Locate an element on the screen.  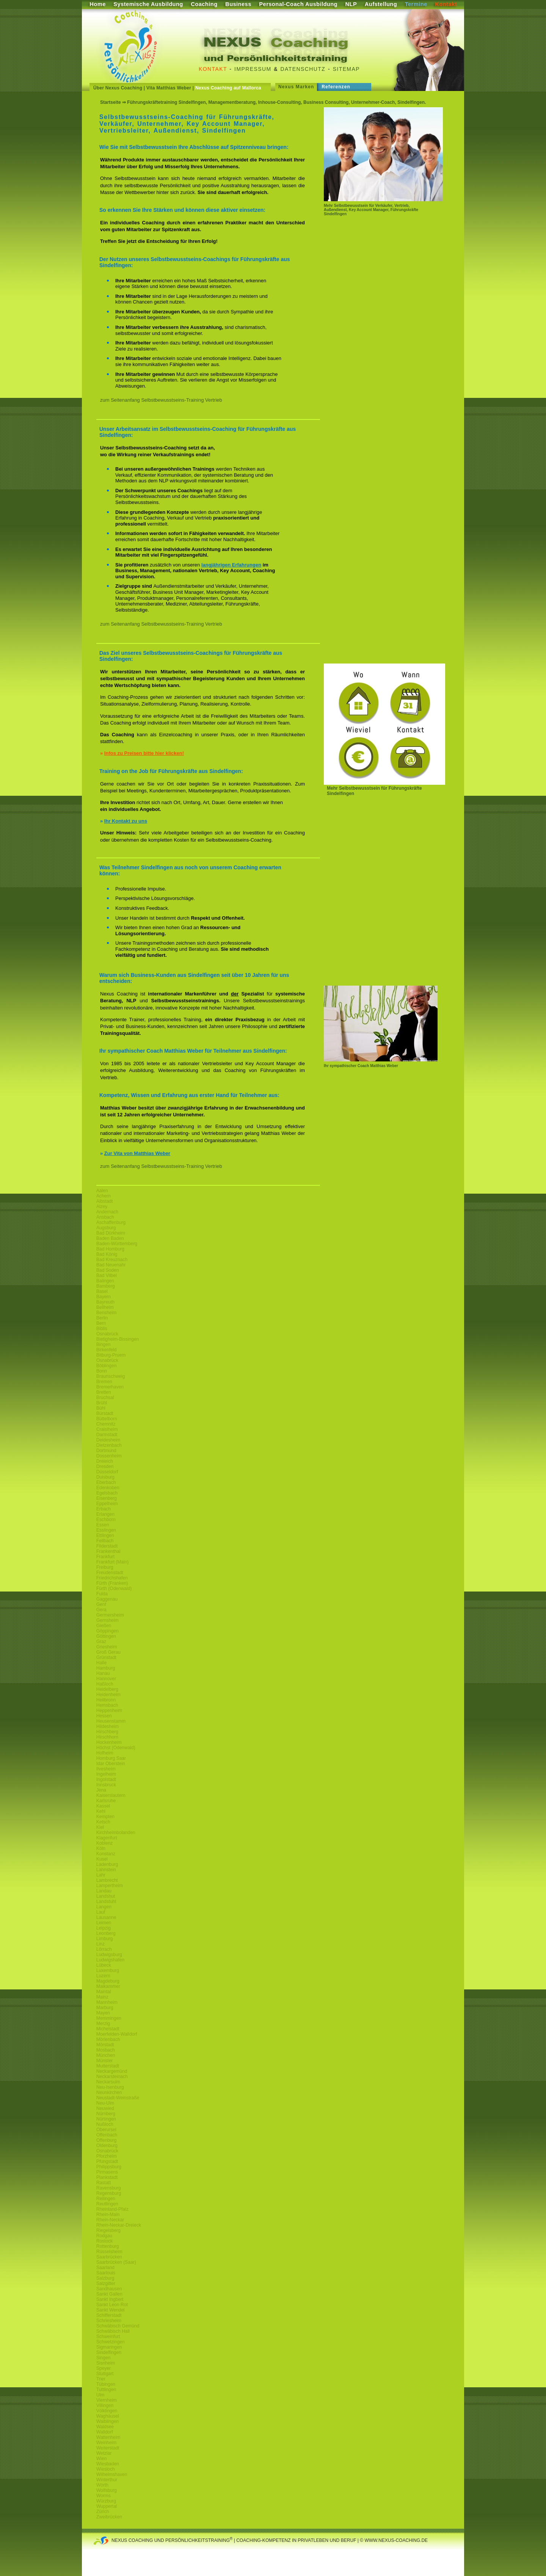
Schwetzingen is located at coordinates (110, 2341).